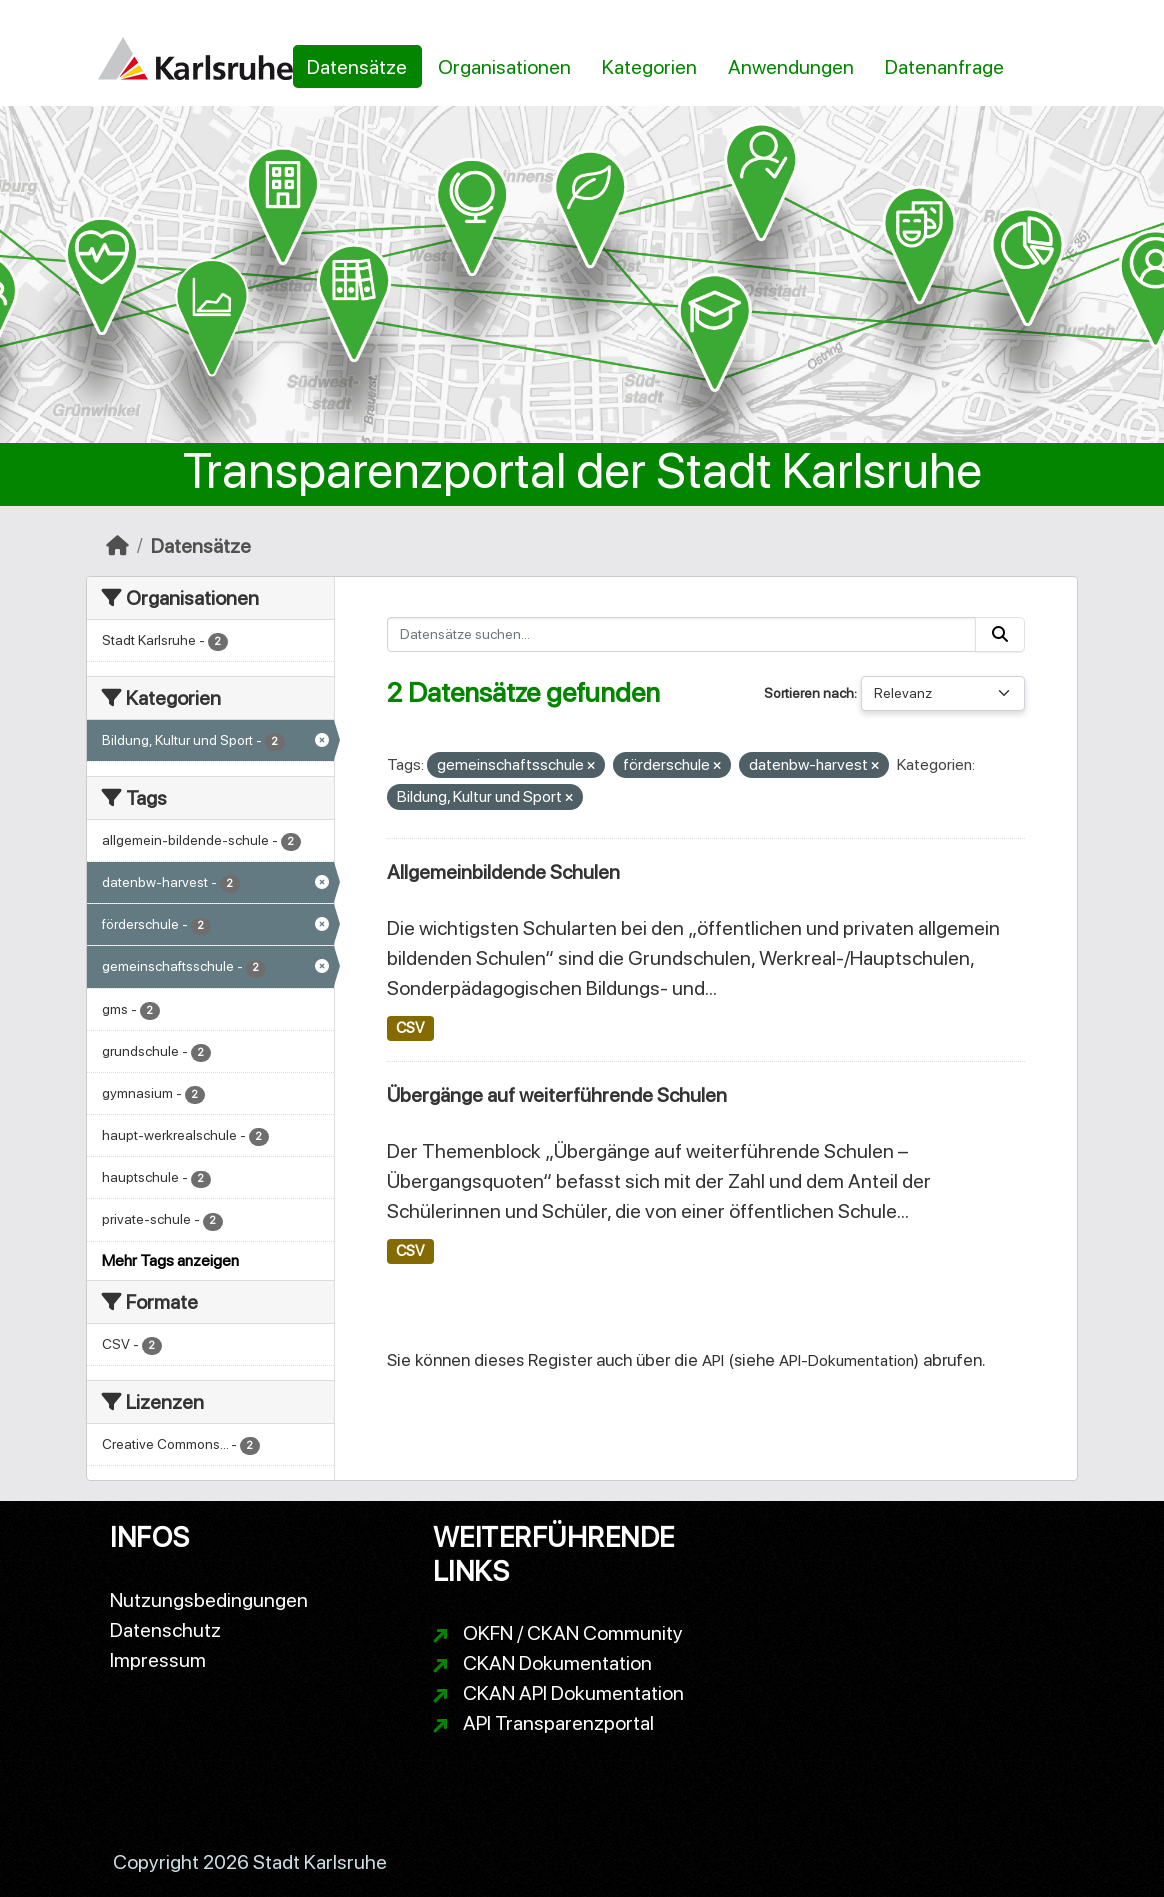  I want to click on Nutzungsbedingungen, so click(209, 1600).